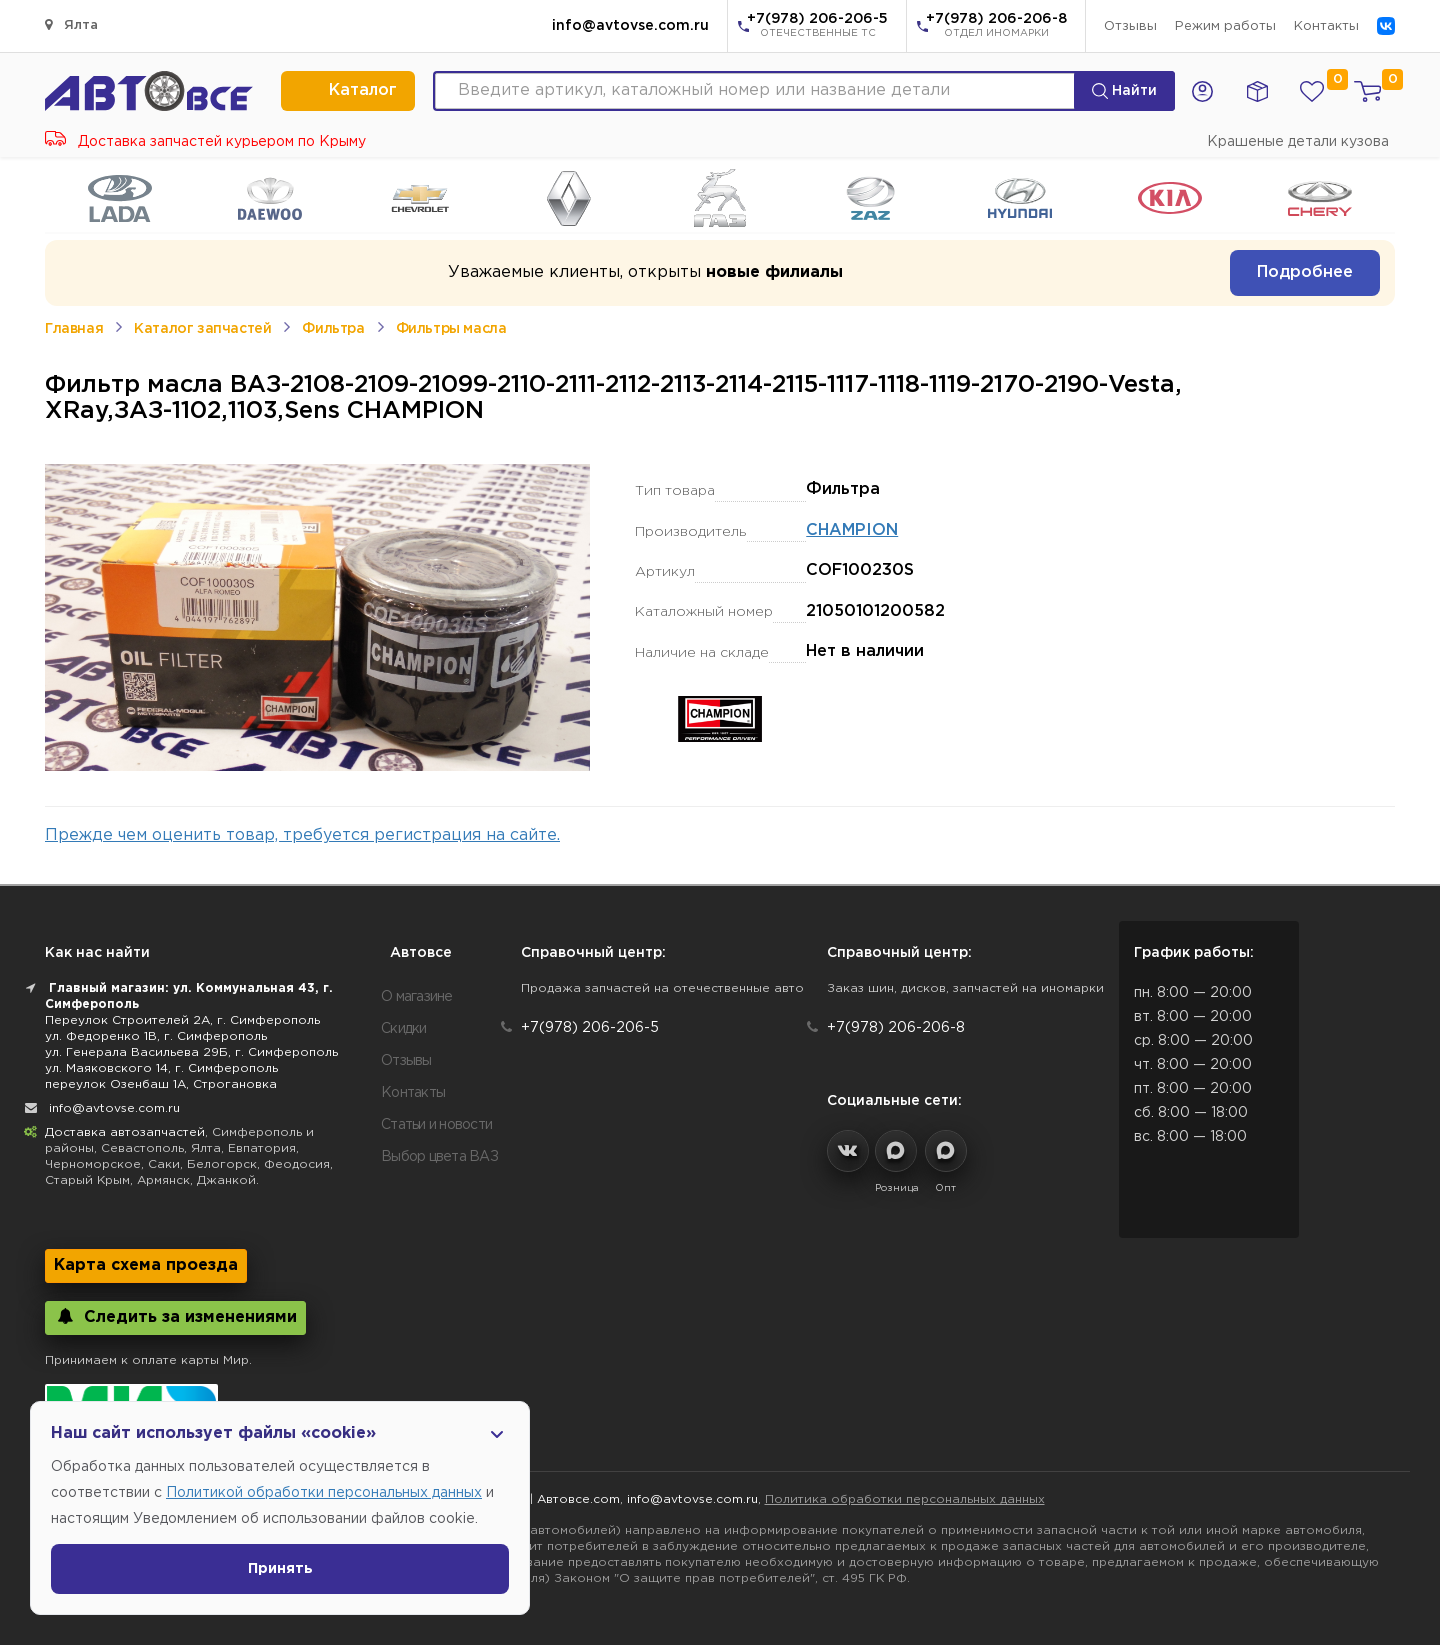  Describe the element at coordinates (333, 329) in the screenshot. I see `Фильтра` at that location.